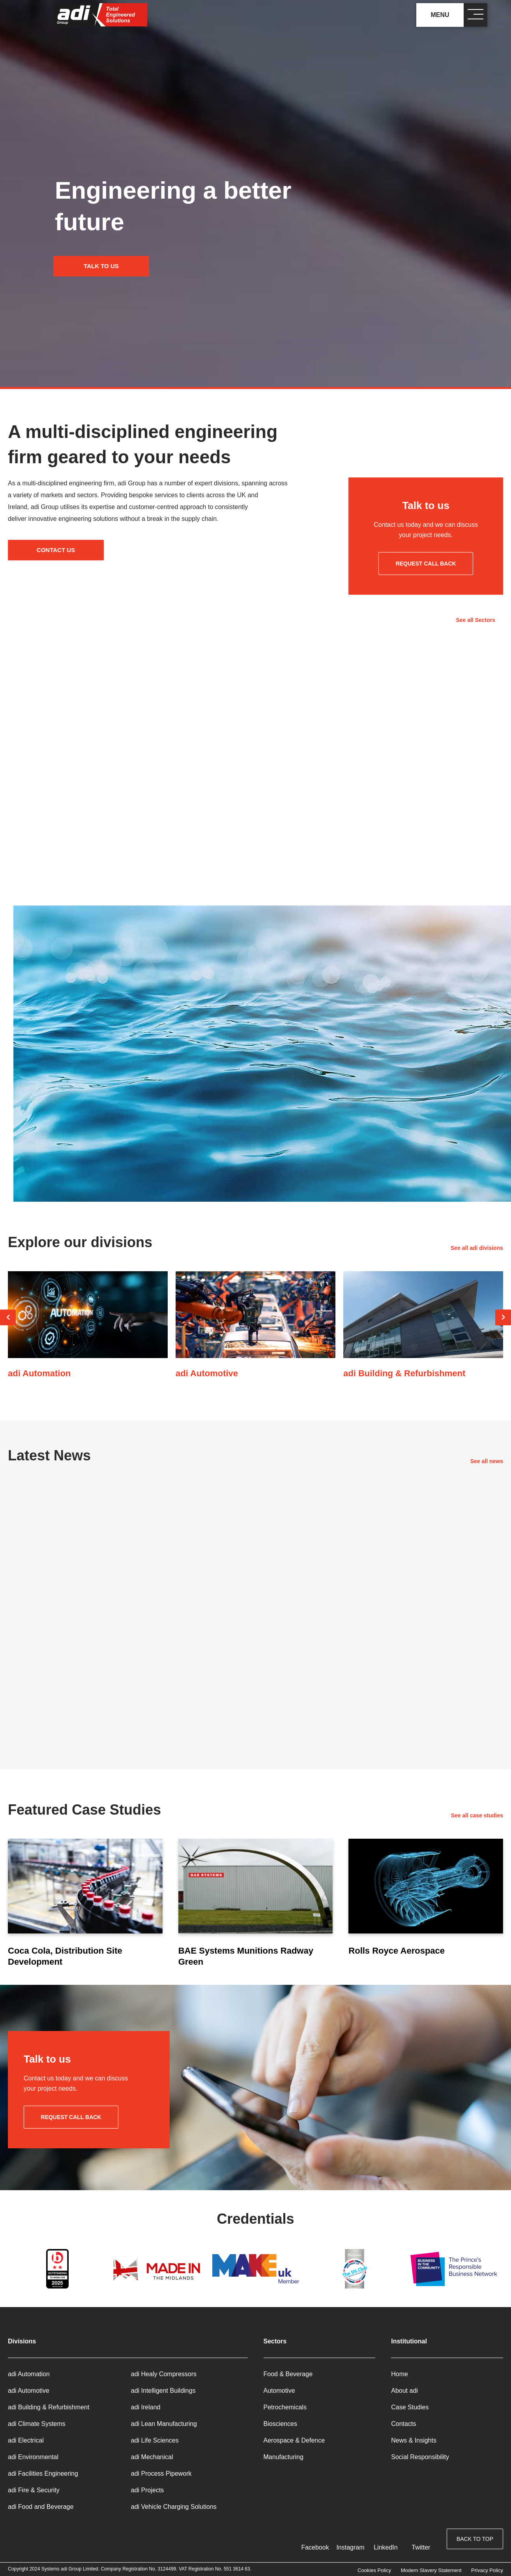 This screenshot has height=2576, width=511. Describe the element at coordinates (29, 2374) in the screenshot. I see `adi Automation` at that location.